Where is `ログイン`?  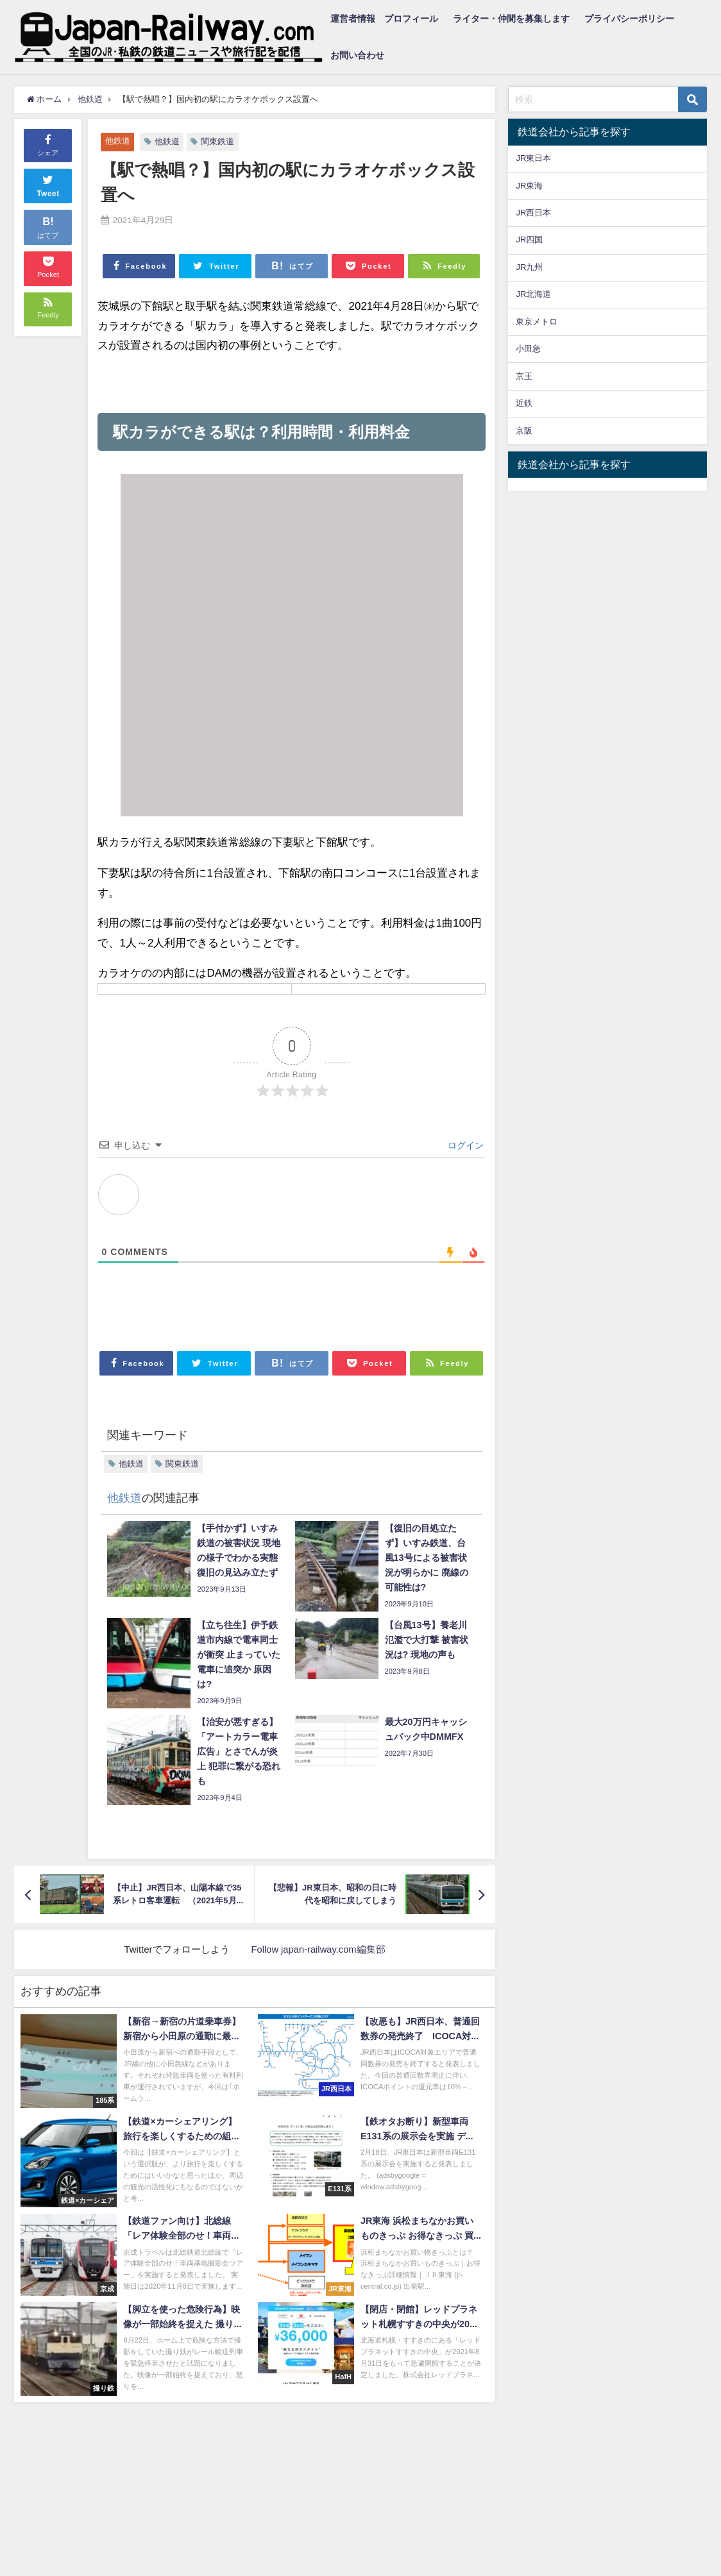 ログイン is located at coordinates (464, 1145).